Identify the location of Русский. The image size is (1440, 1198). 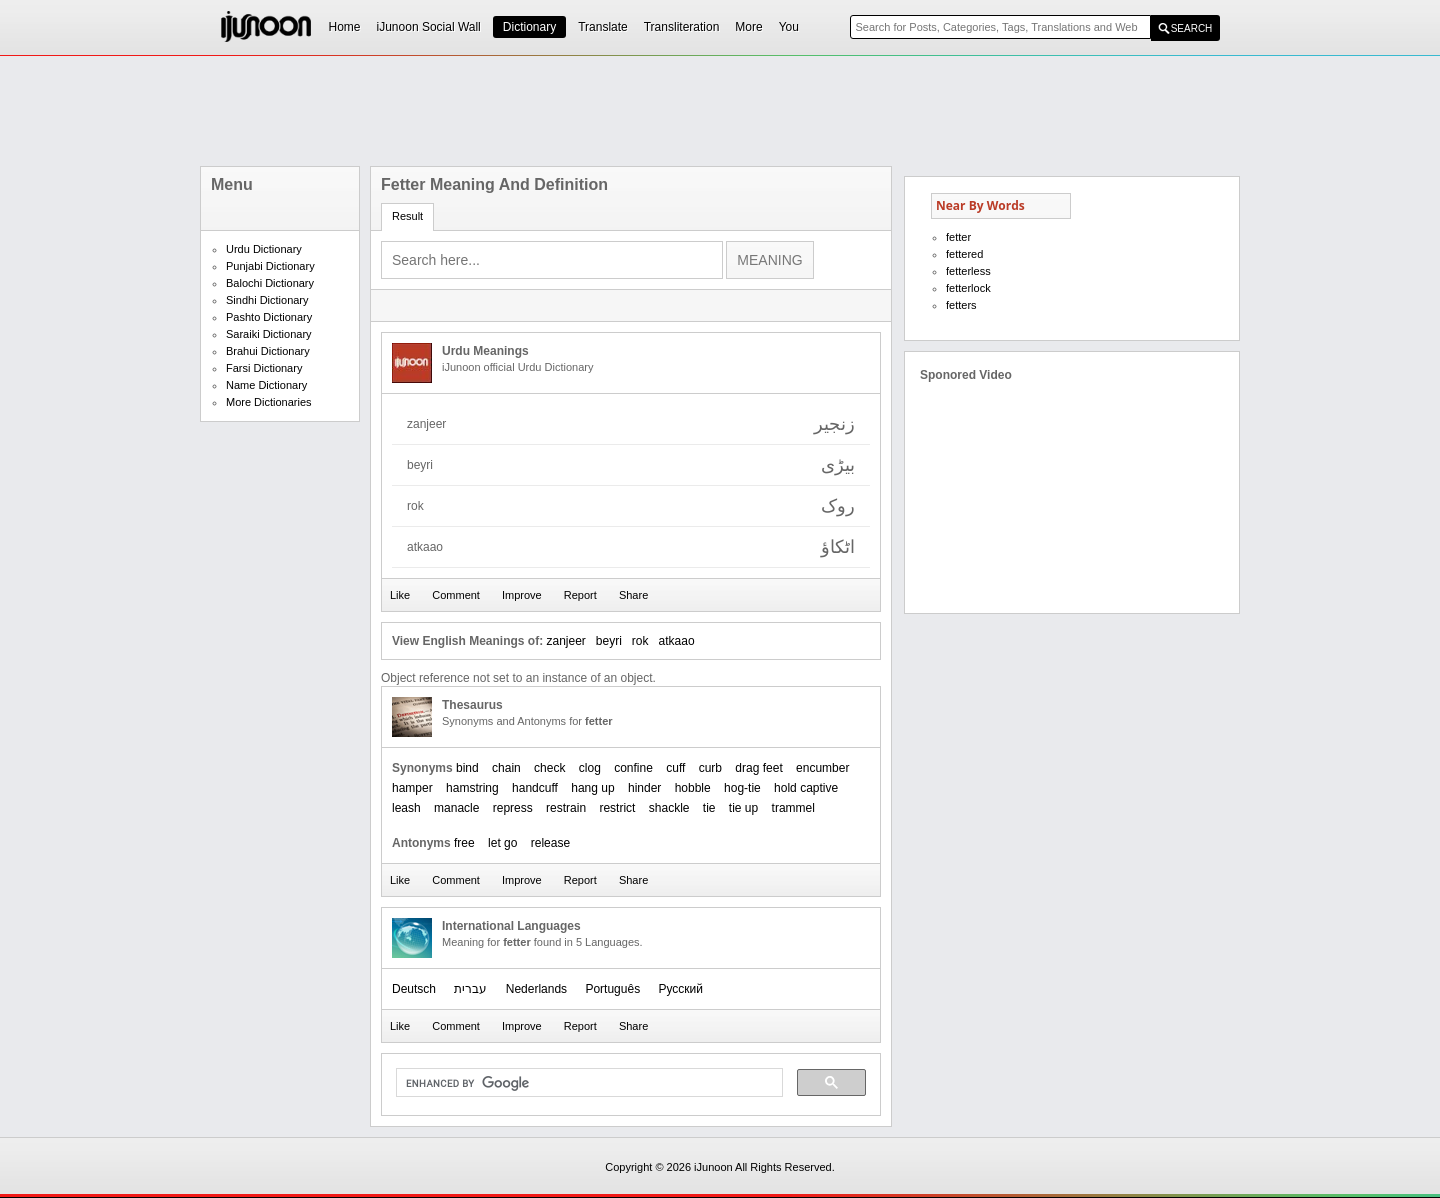
(680, 989).